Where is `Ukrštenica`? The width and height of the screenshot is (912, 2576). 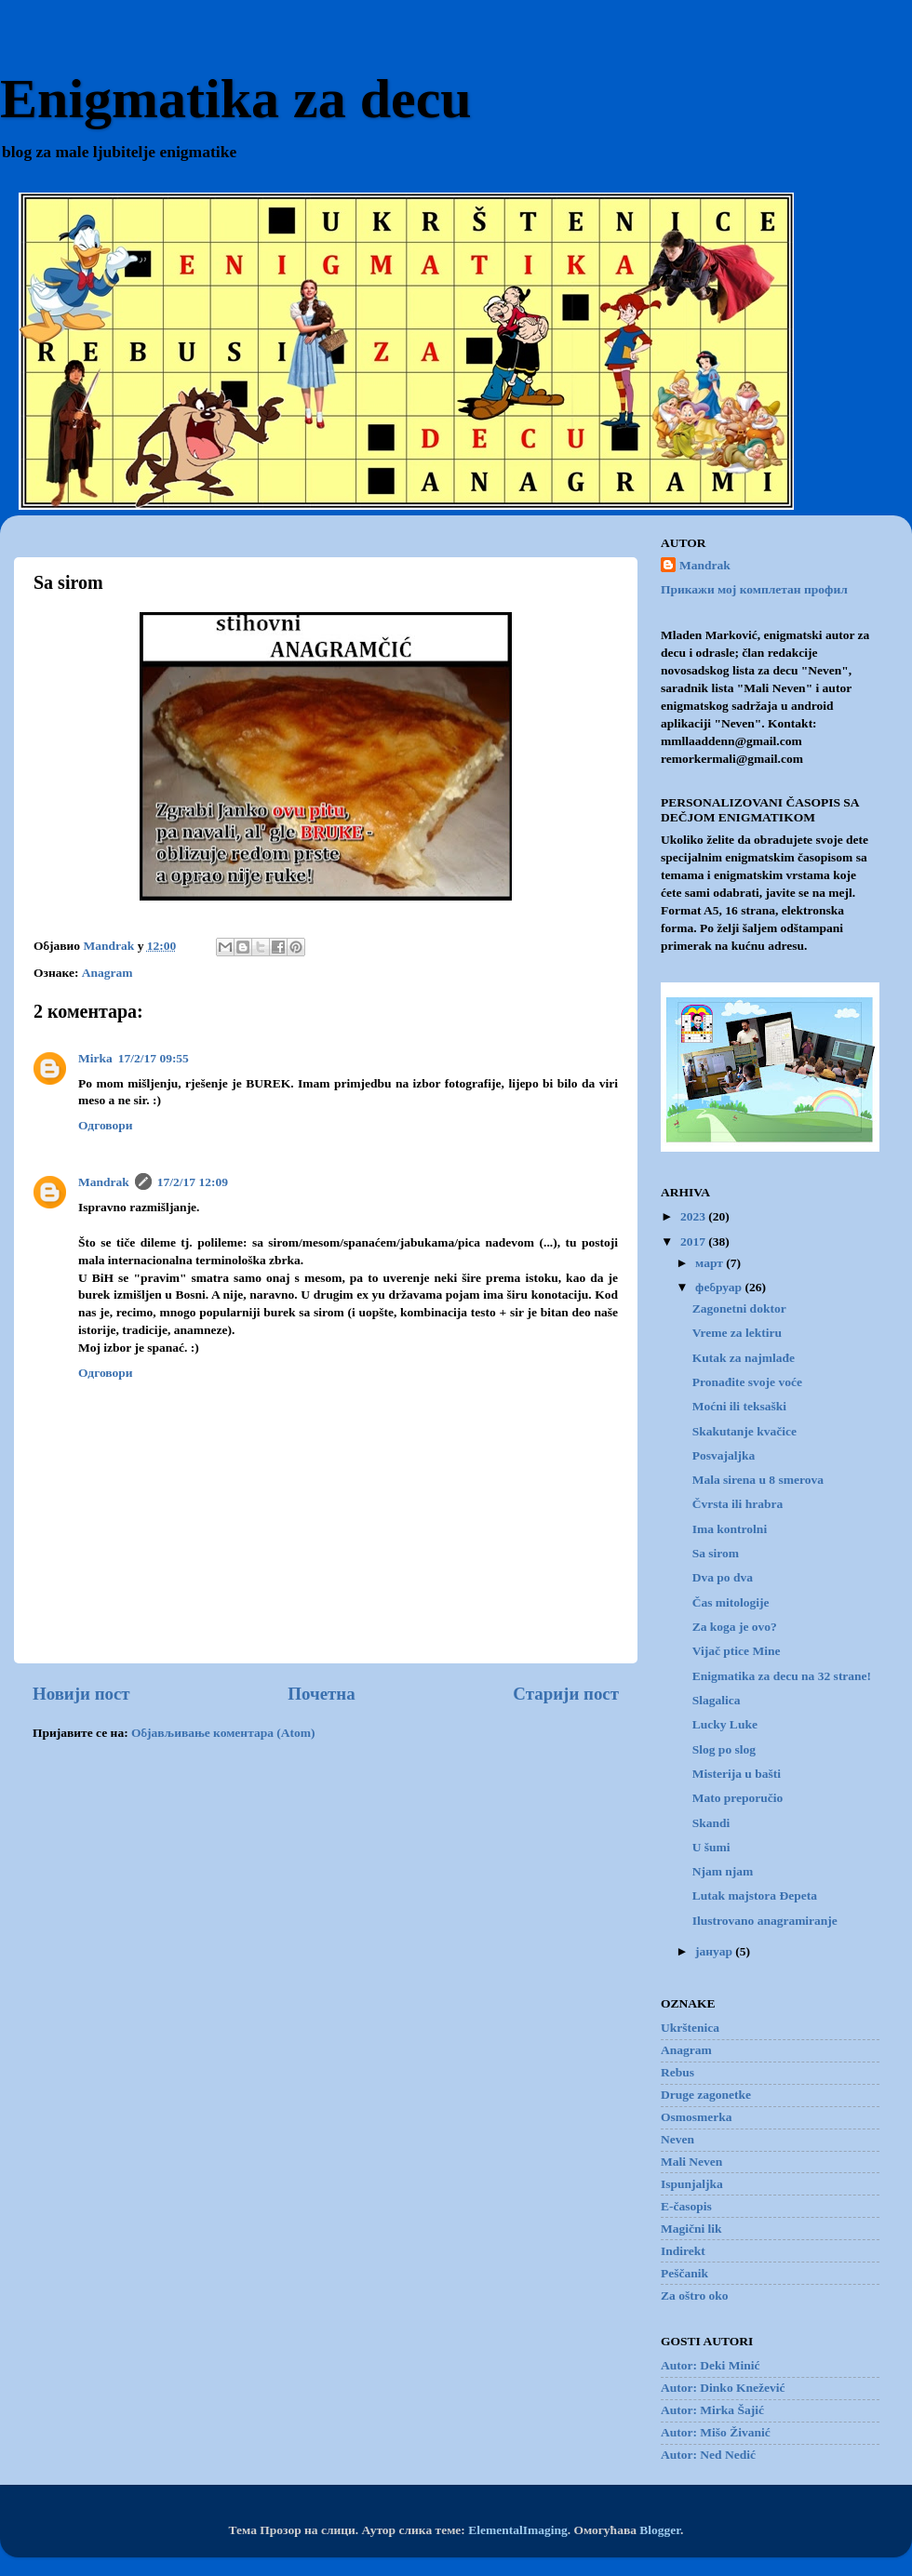 Ukrštenica is located at coordinates (690, 2028).